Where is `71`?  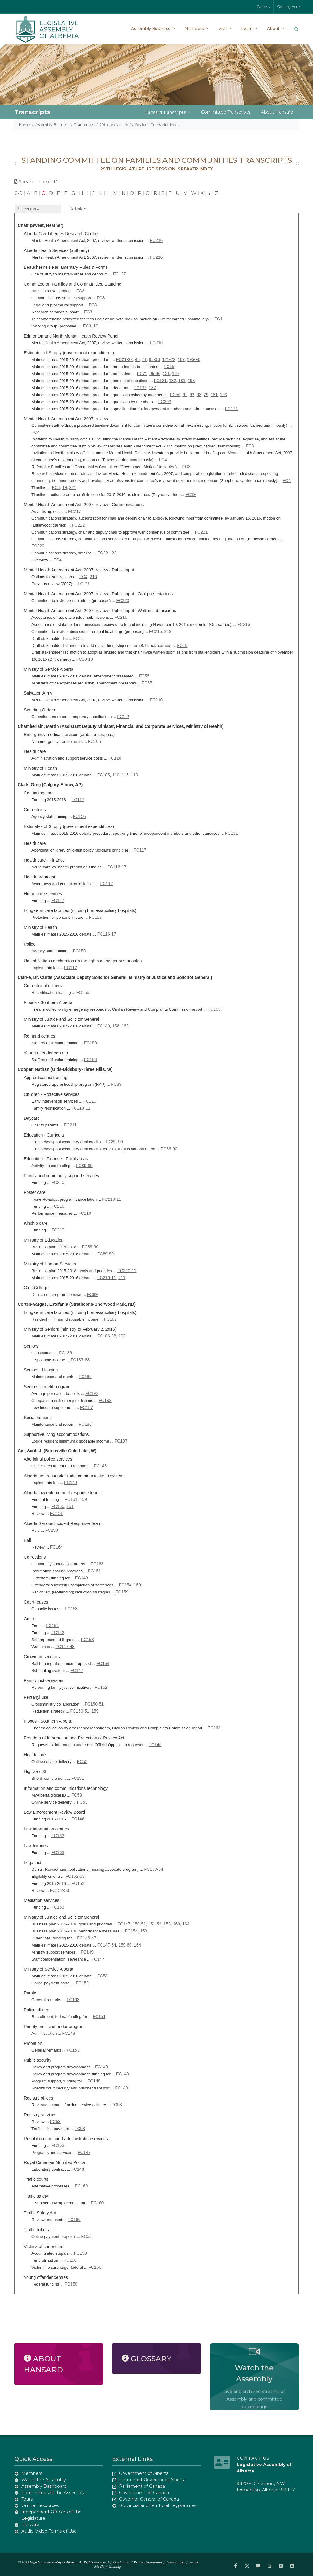 71 is located at coordinates (144, 359).